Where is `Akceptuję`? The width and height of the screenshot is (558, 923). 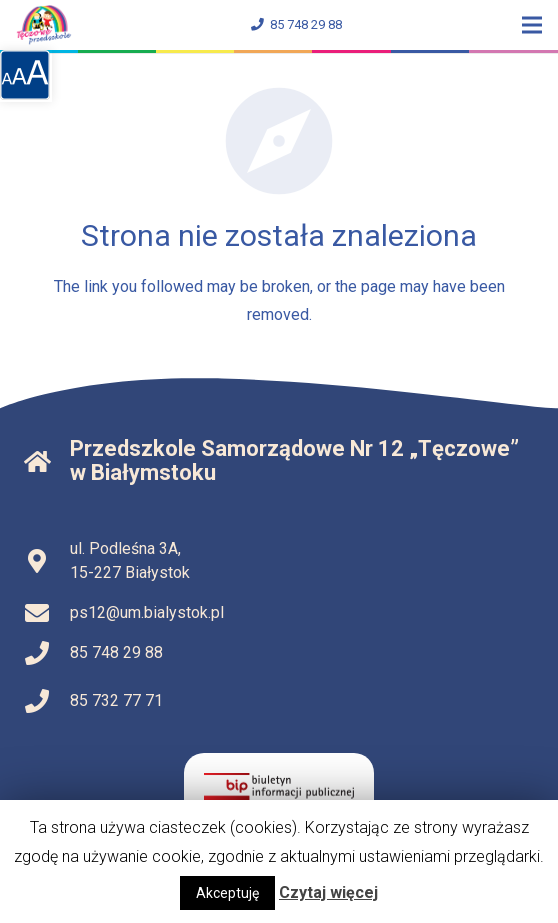
Akceptuję is located at coordinates (227, 893).